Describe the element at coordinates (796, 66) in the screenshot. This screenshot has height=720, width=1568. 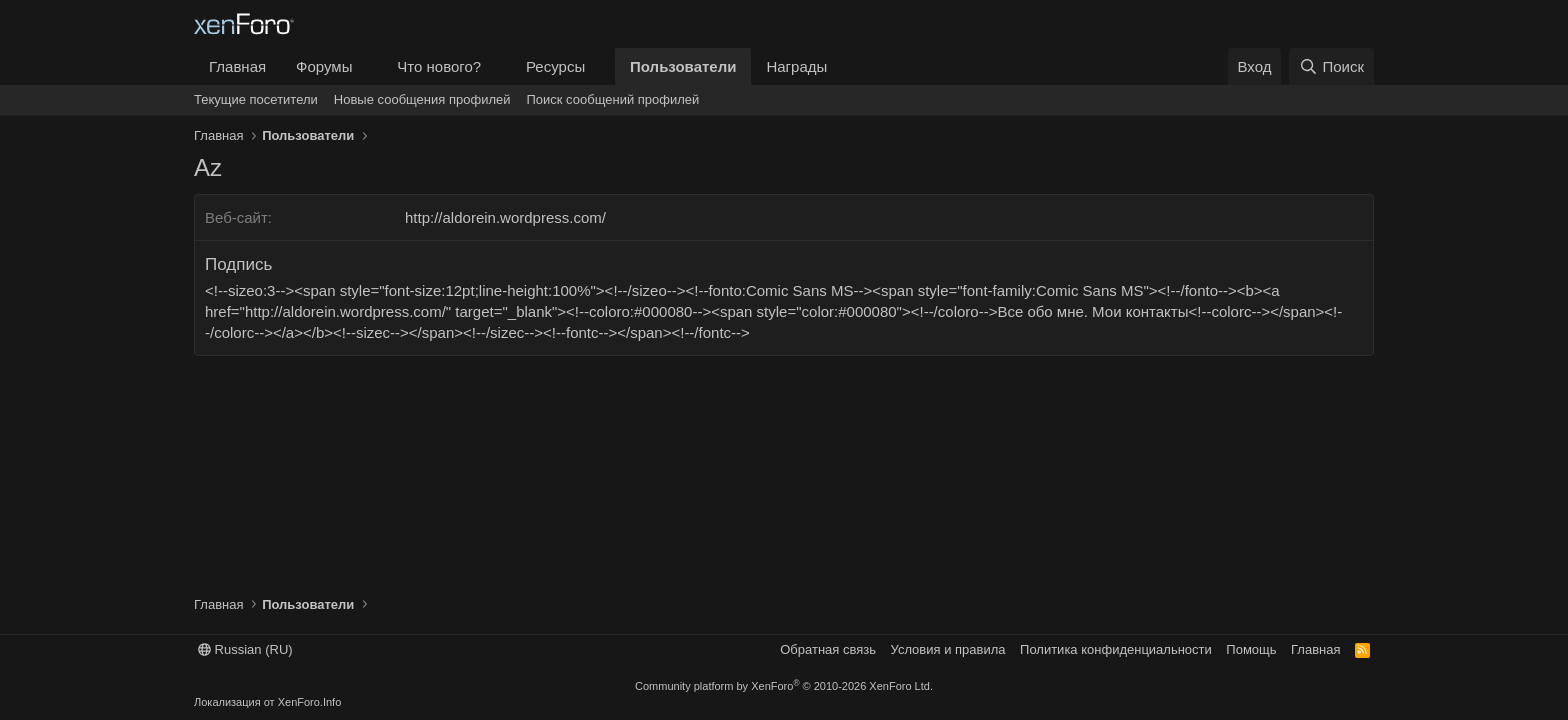
I see `Награды` at that location.